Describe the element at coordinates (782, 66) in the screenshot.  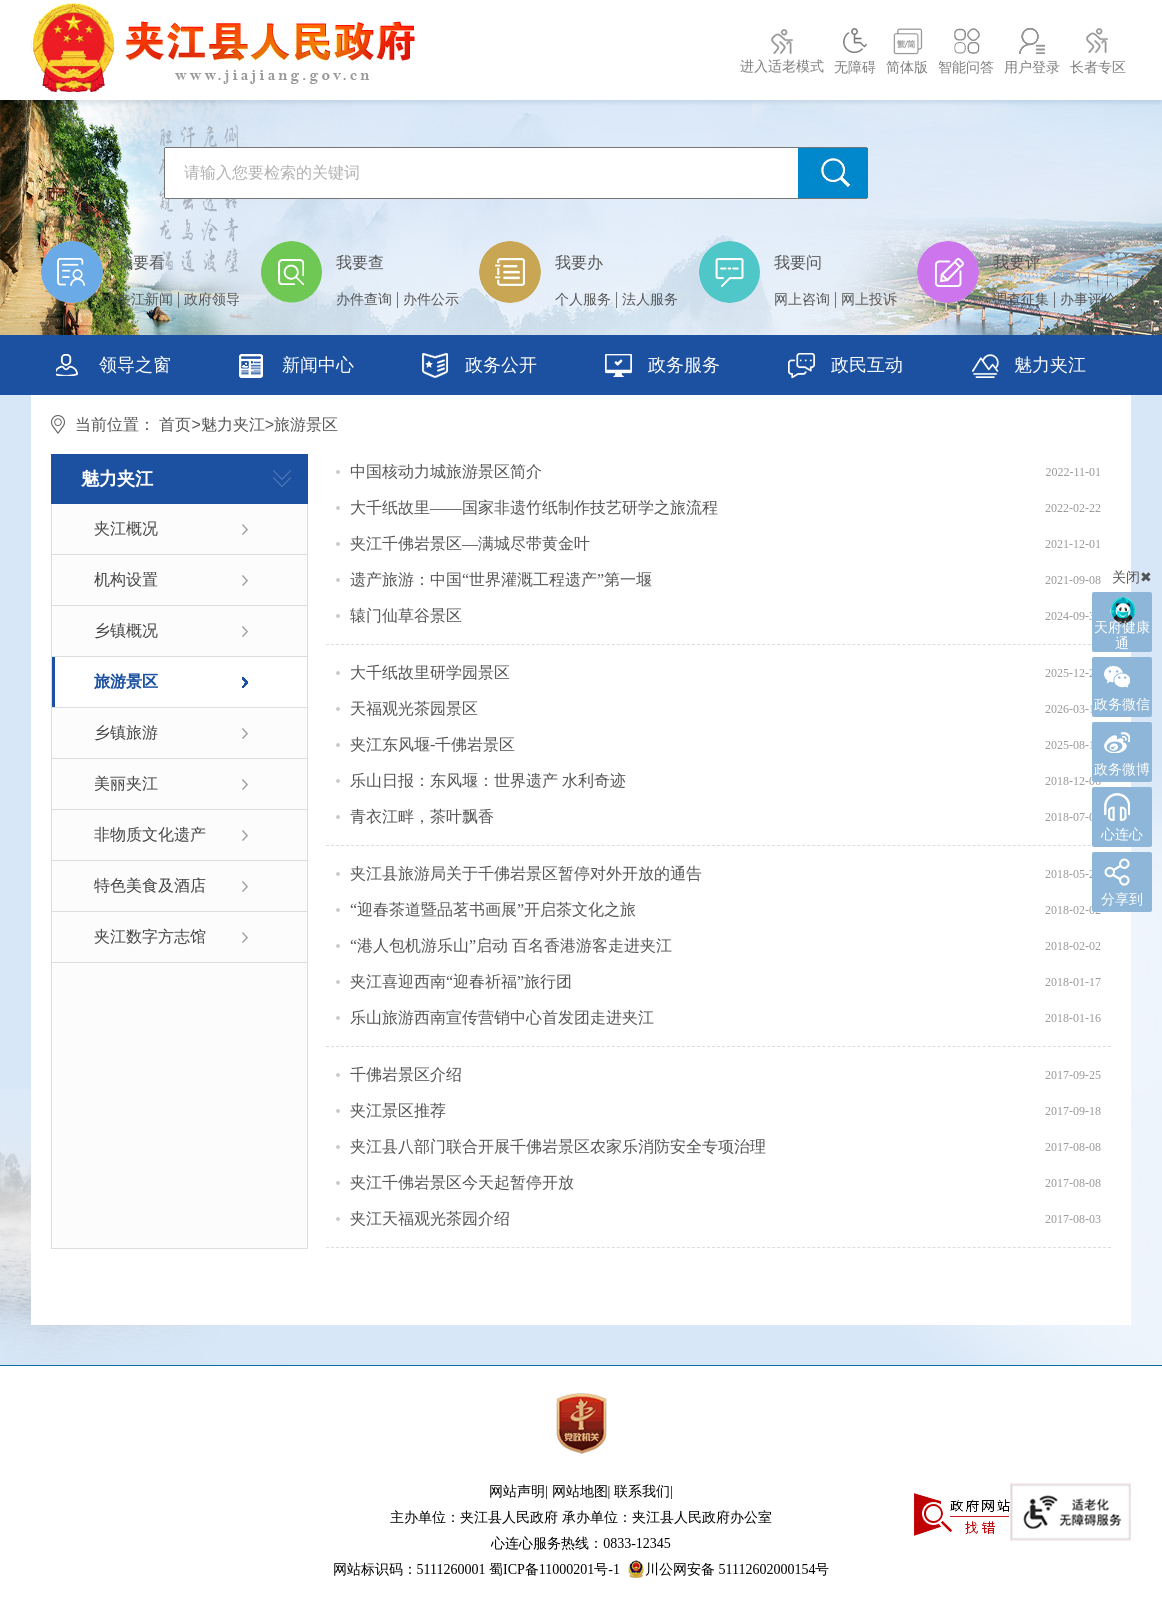
I see `进入适老模式` at that location.